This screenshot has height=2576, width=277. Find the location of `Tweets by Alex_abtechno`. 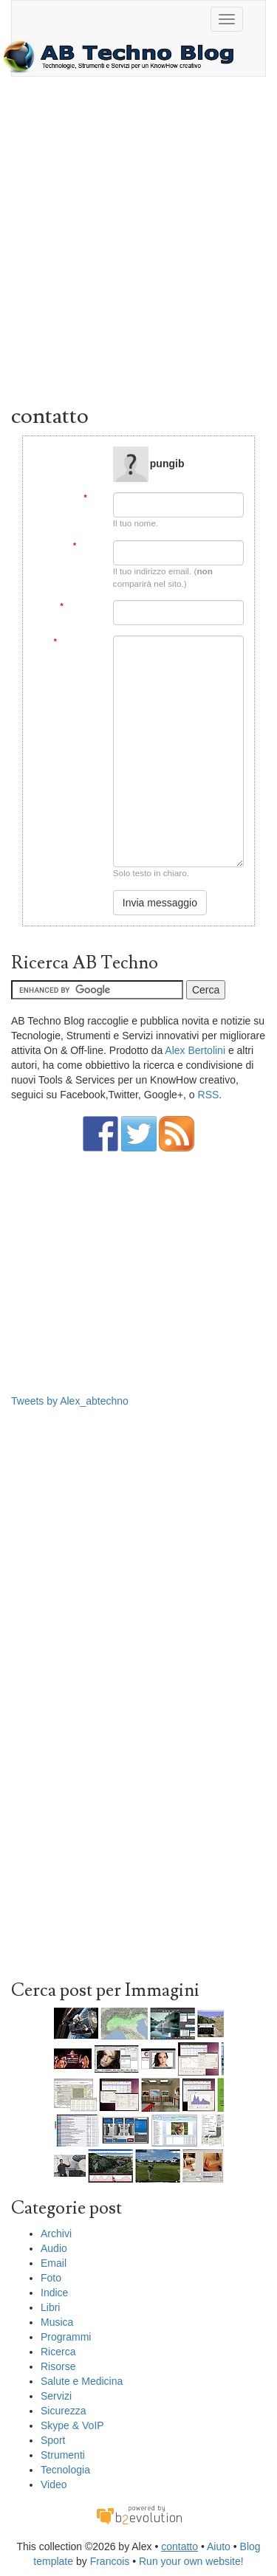

Tweets by Alex_abtechno is located at coordinates (70, 1401).